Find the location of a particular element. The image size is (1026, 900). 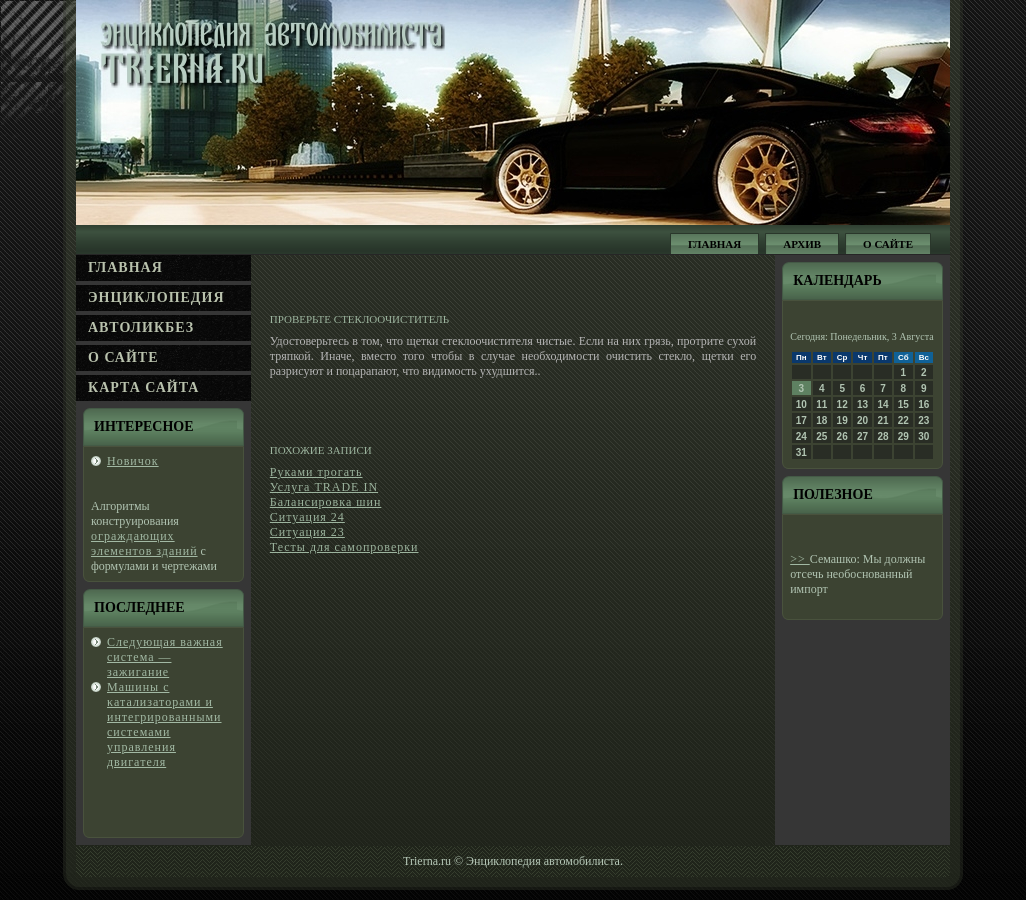

21 is located at coordinates (882, 420).